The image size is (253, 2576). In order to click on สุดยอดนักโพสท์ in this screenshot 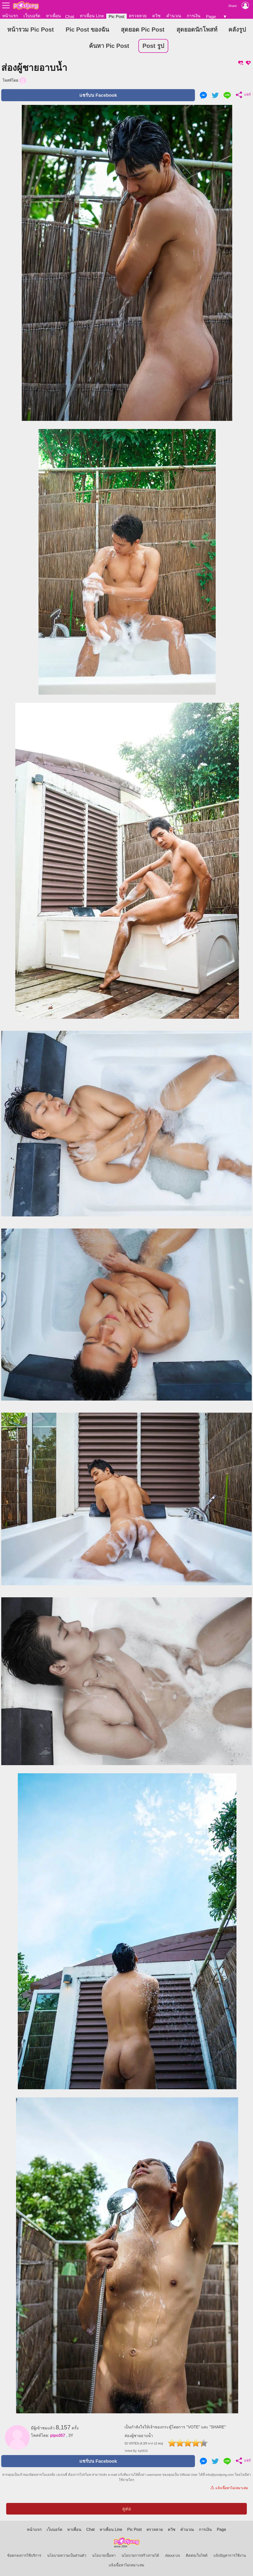, I will do `click(196, 29)`.